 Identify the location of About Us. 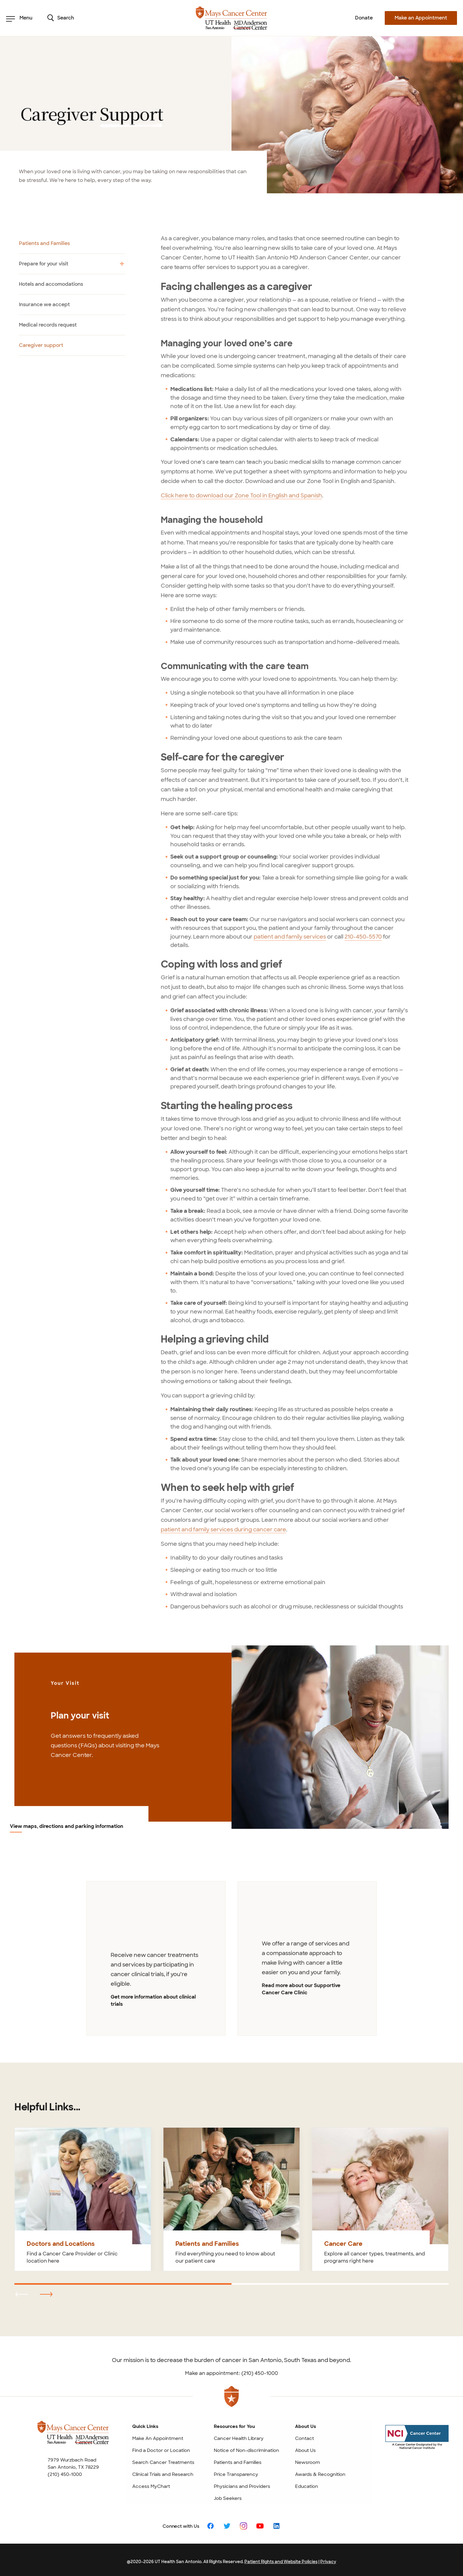
(305, 2447).